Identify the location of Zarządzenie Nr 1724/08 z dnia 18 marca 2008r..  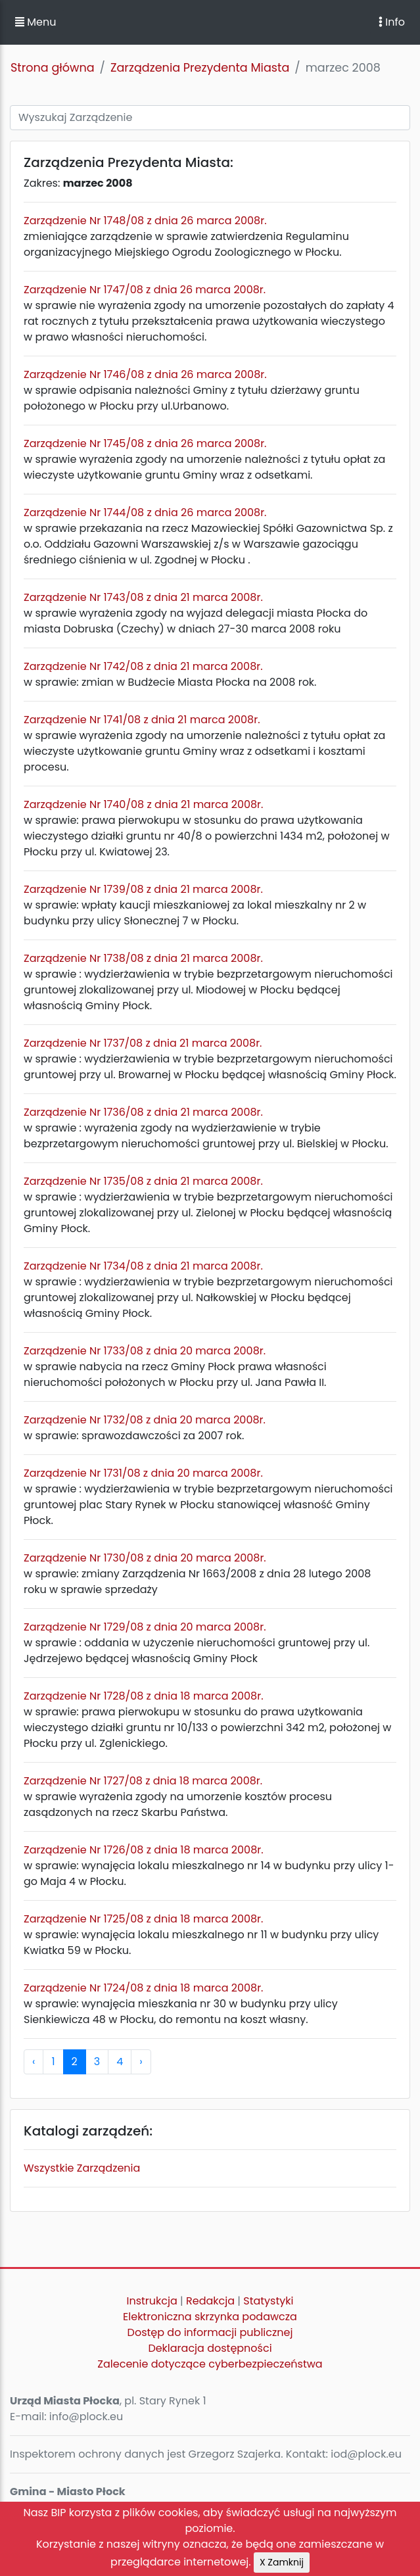
(143, 1987).